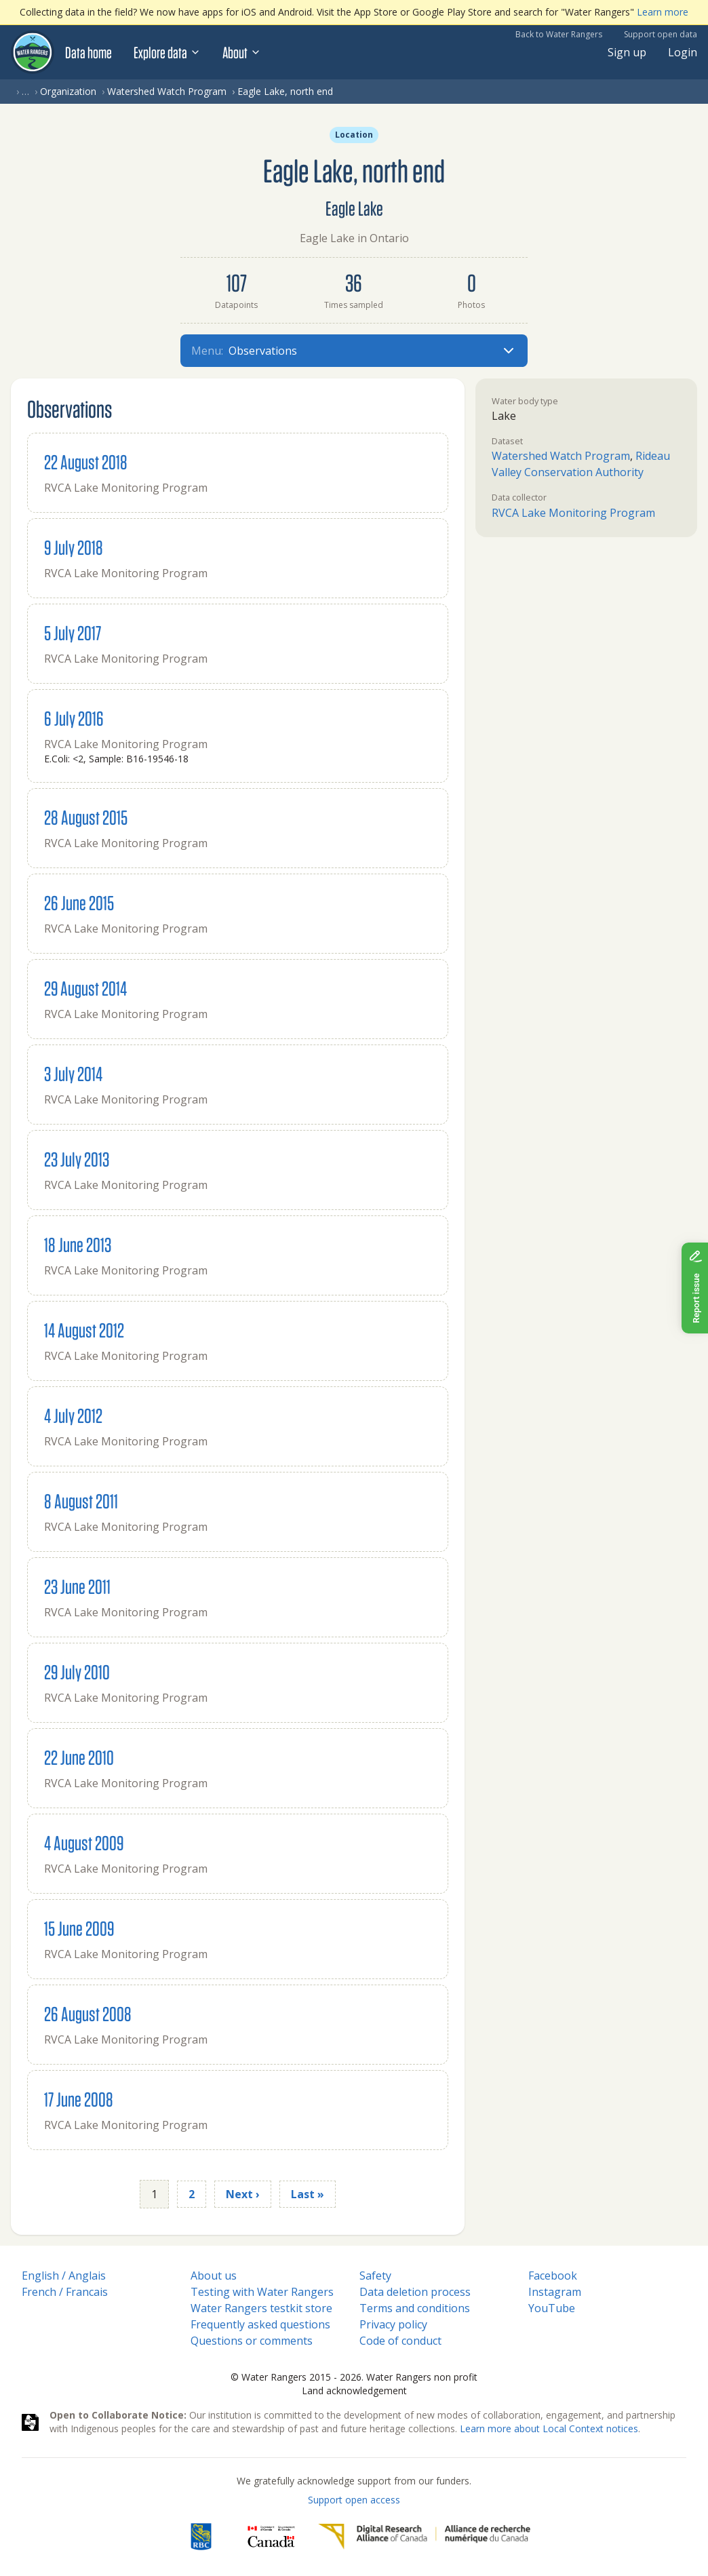 This screenshot has width=708, height=2576. What do you see at coordinates (424, 2536) in the screenshot?
I see `[Digital Research Alliance of Canada]` at bounding box center [424, 2536].